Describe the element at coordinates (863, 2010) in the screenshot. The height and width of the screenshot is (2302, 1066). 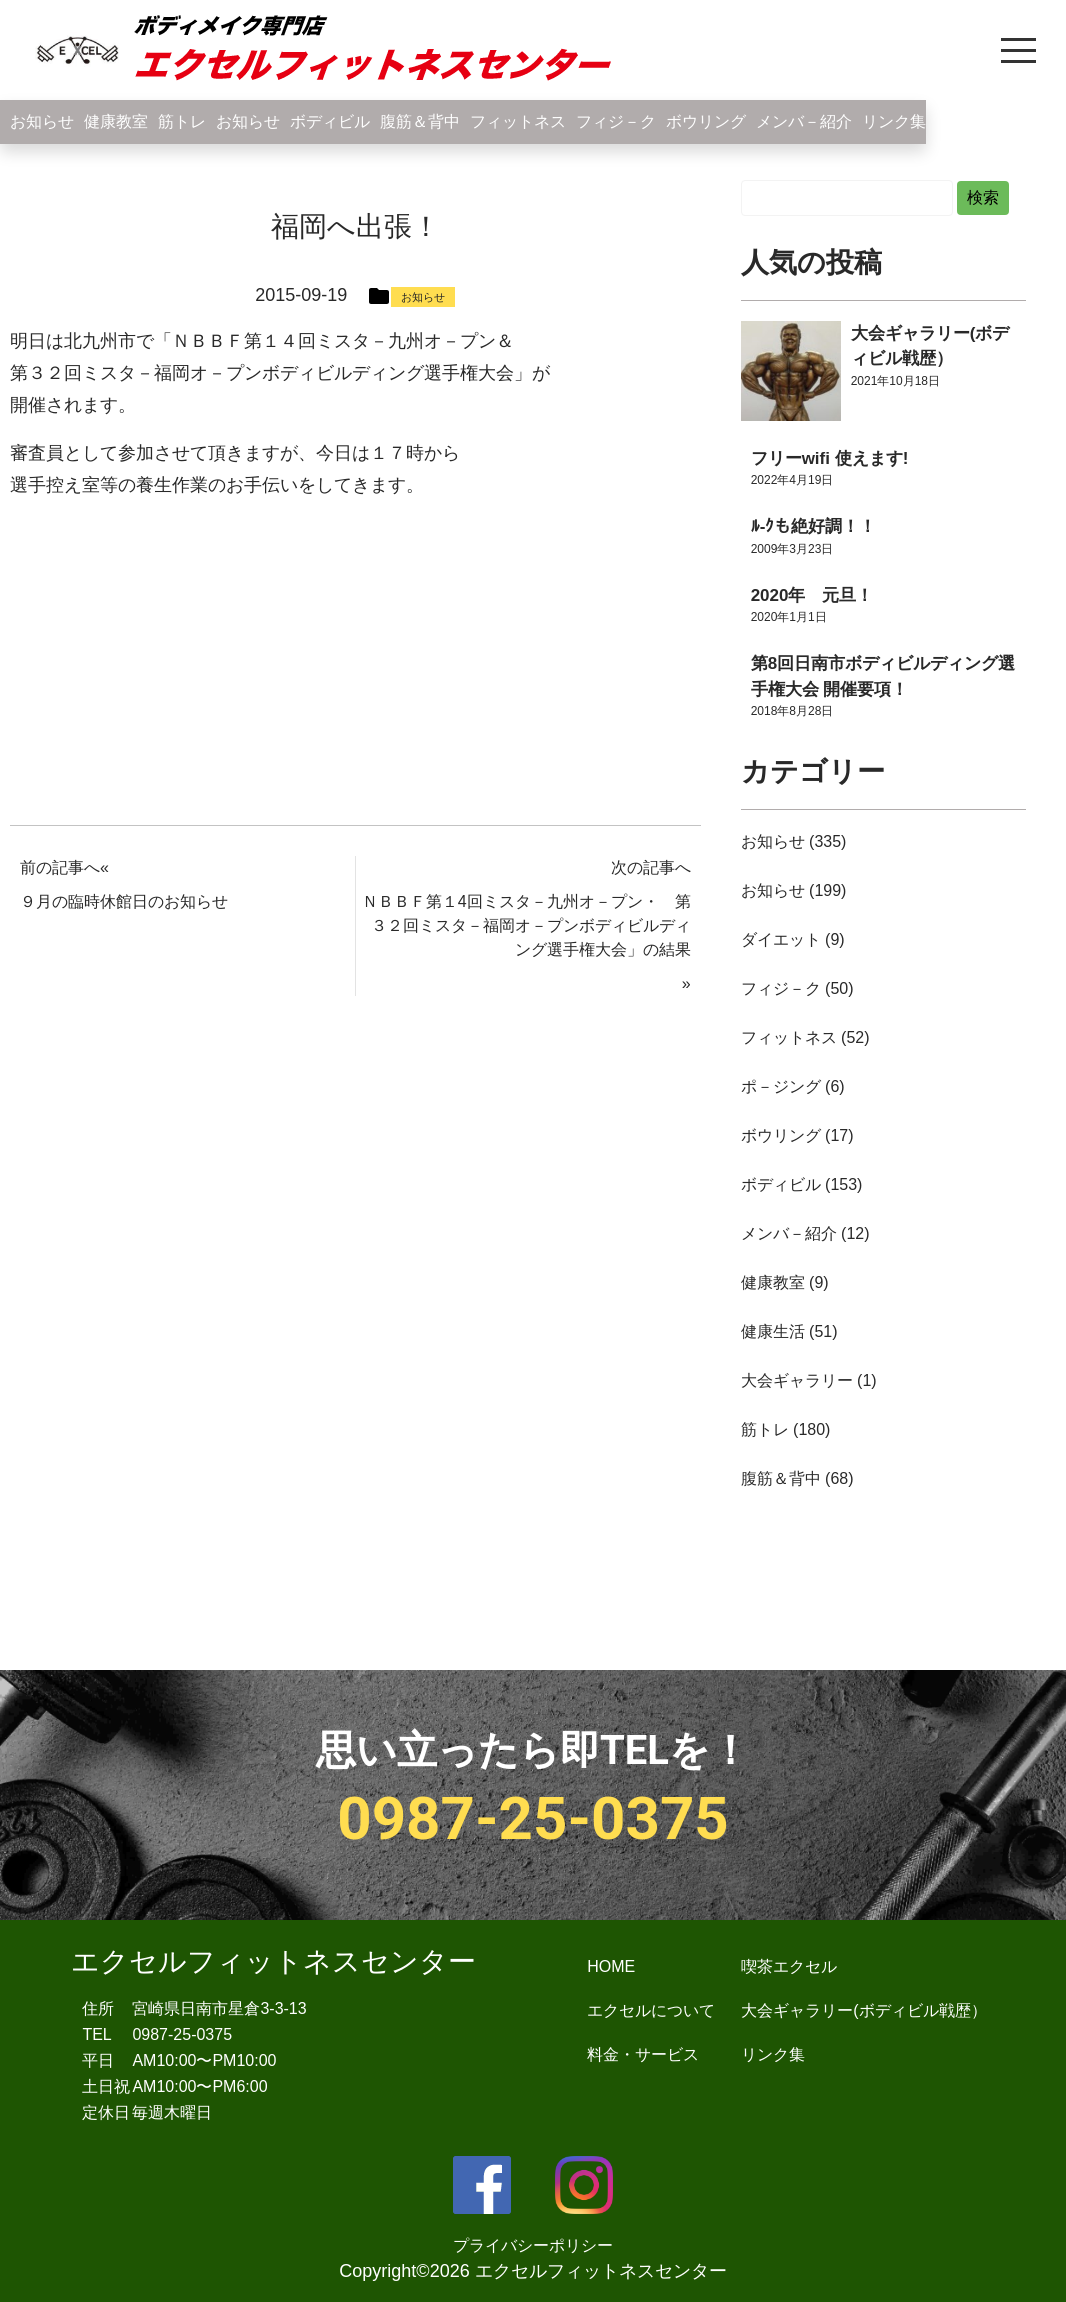
I see `大会ギャラリー(ボディビル戦歴）` at that location.